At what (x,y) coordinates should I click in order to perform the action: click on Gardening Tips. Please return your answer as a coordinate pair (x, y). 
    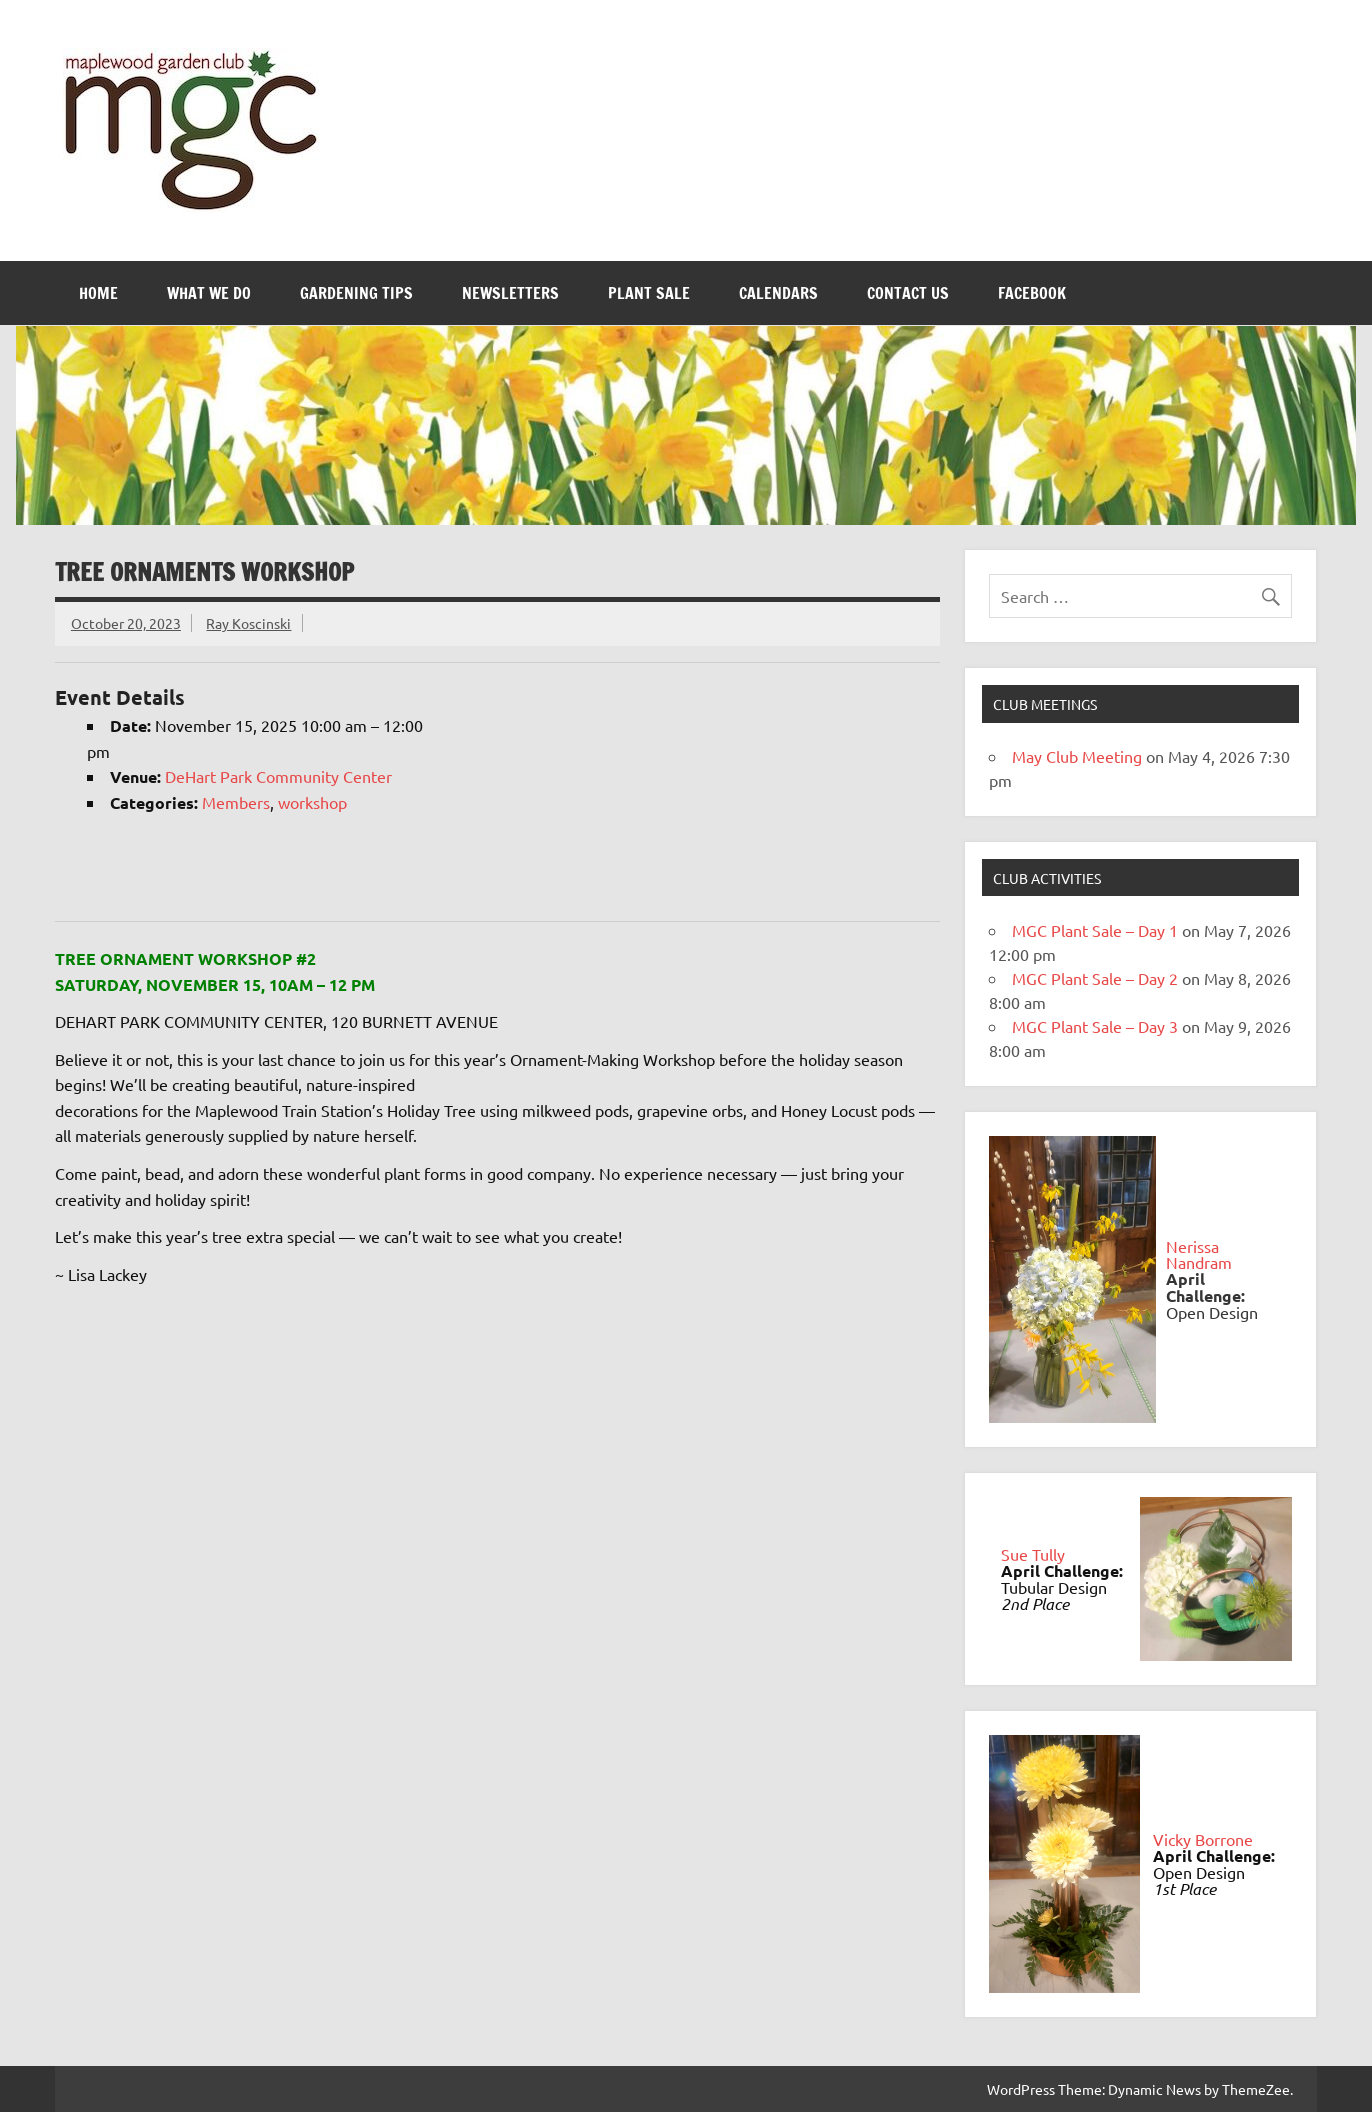
    Looking at the image, I should click on (356, 293).